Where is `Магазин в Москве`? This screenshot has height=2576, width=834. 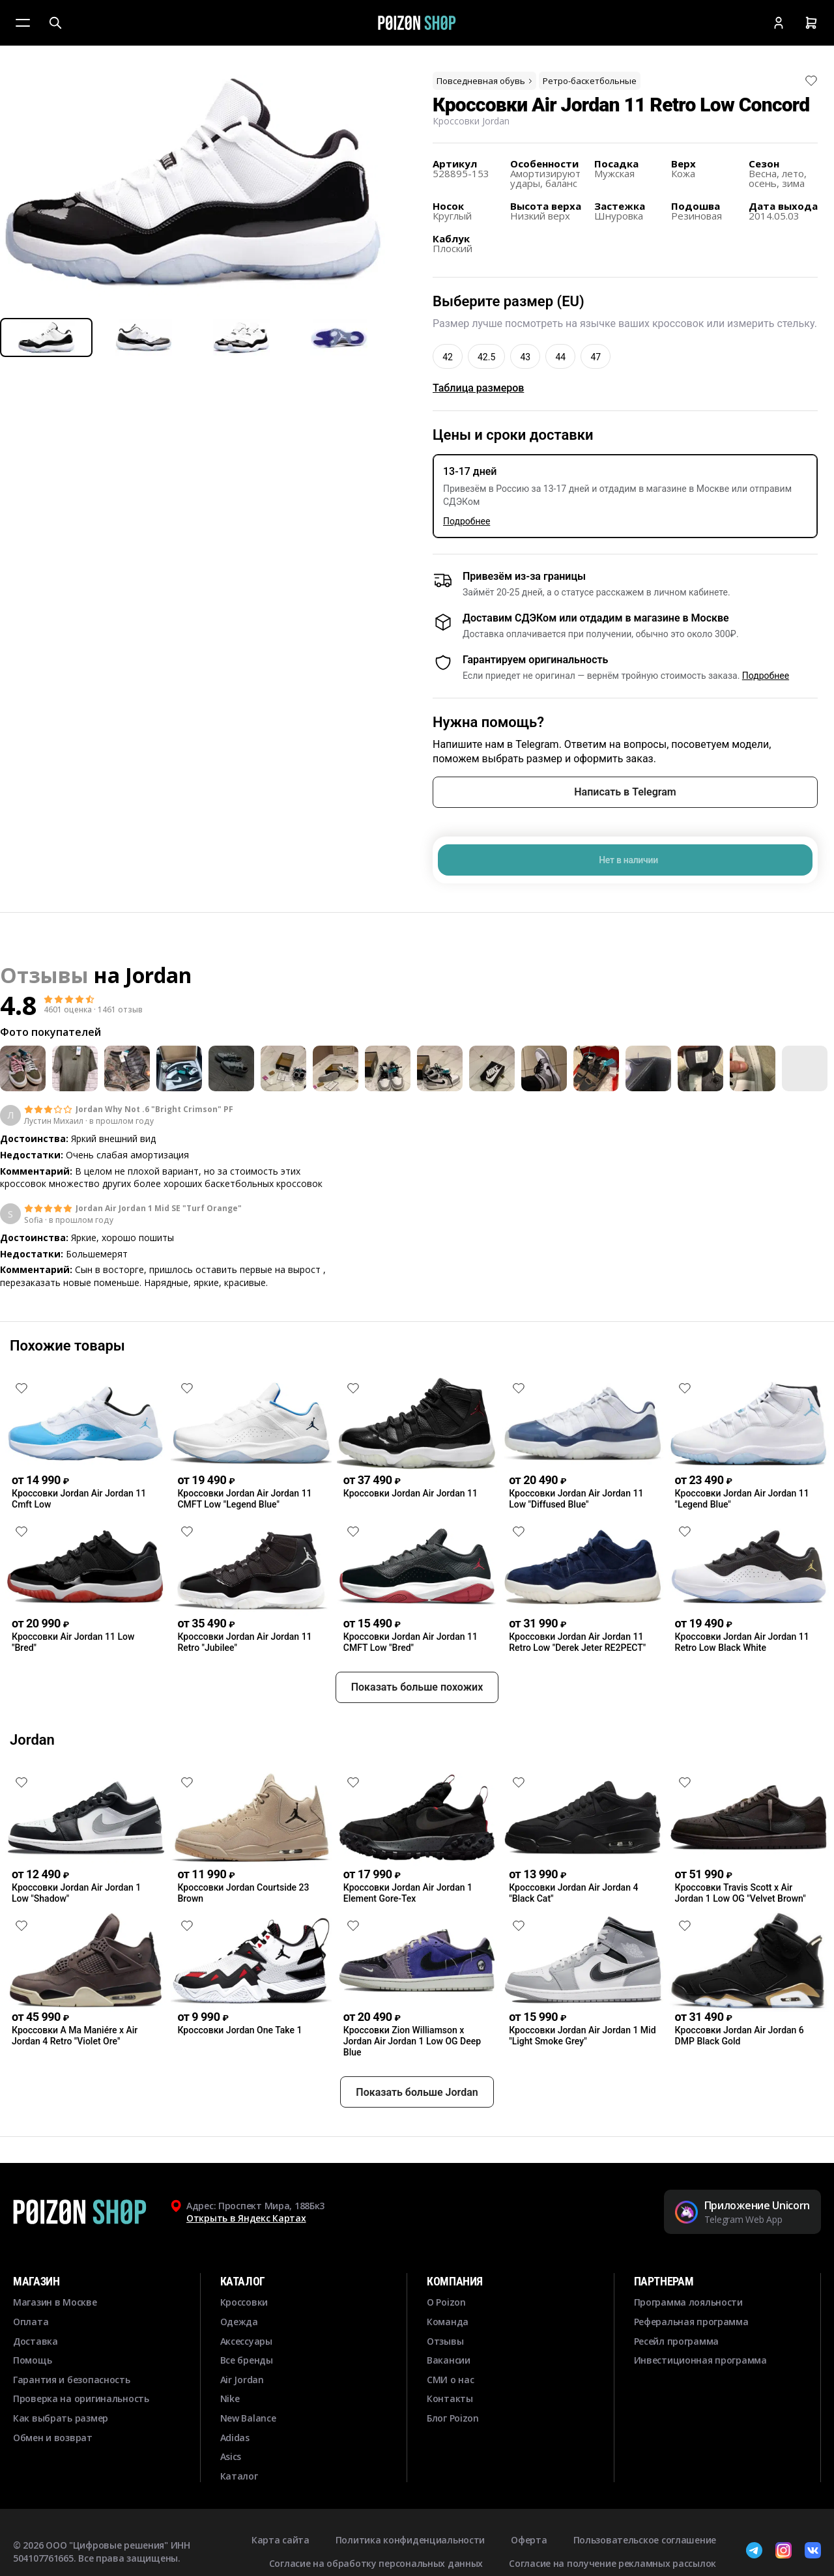
Магазин в Москве is located at coordinates (55, 2349).